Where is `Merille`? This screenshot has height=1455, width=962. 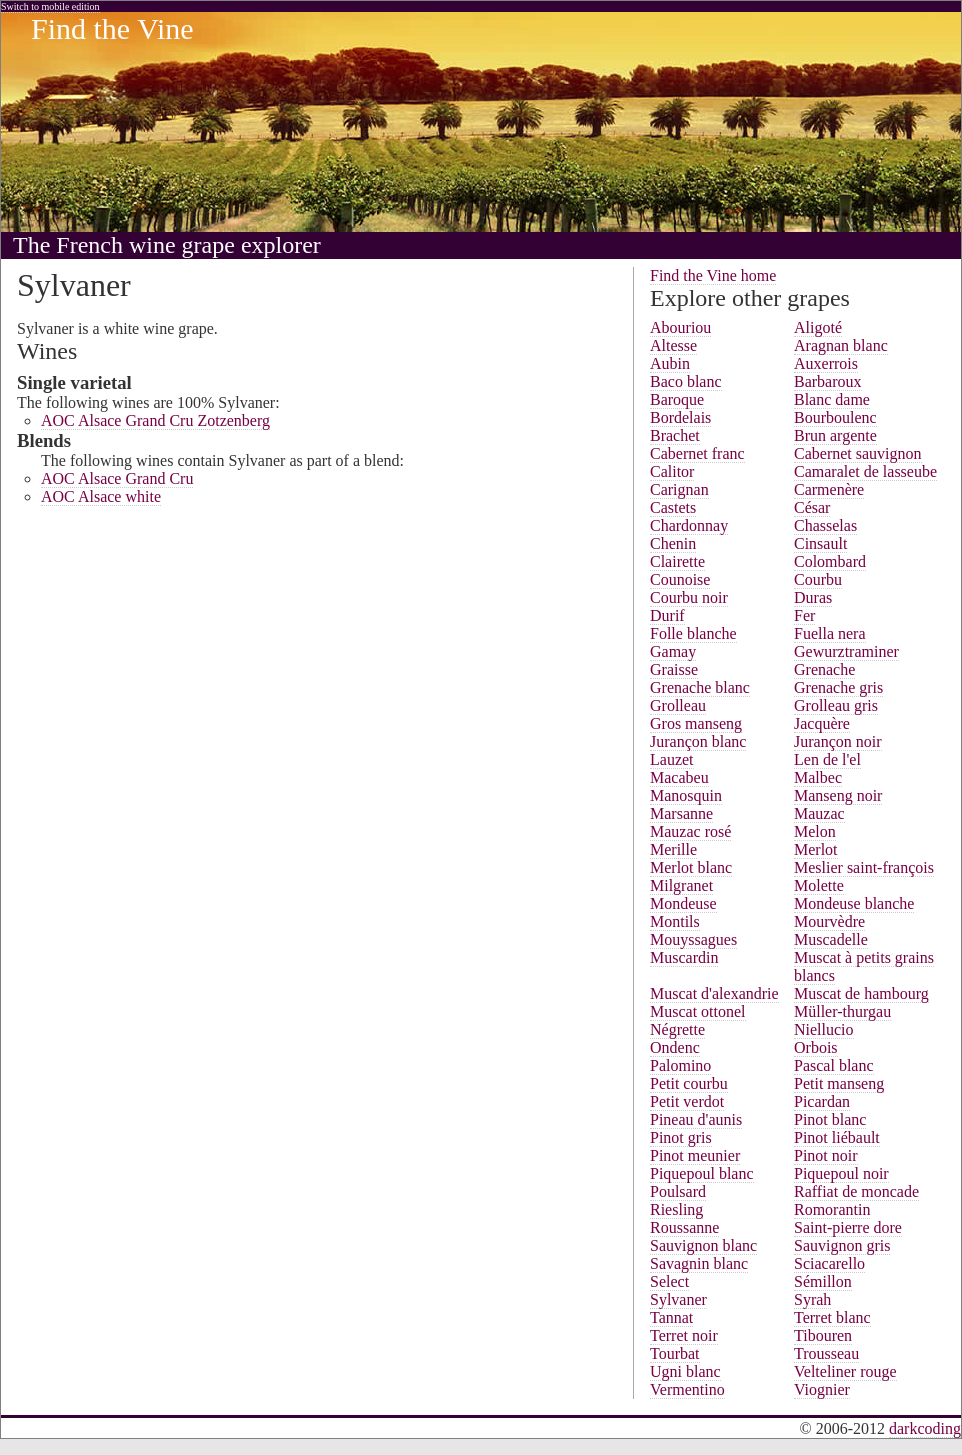 Merille is located at coordinates (673, 849).